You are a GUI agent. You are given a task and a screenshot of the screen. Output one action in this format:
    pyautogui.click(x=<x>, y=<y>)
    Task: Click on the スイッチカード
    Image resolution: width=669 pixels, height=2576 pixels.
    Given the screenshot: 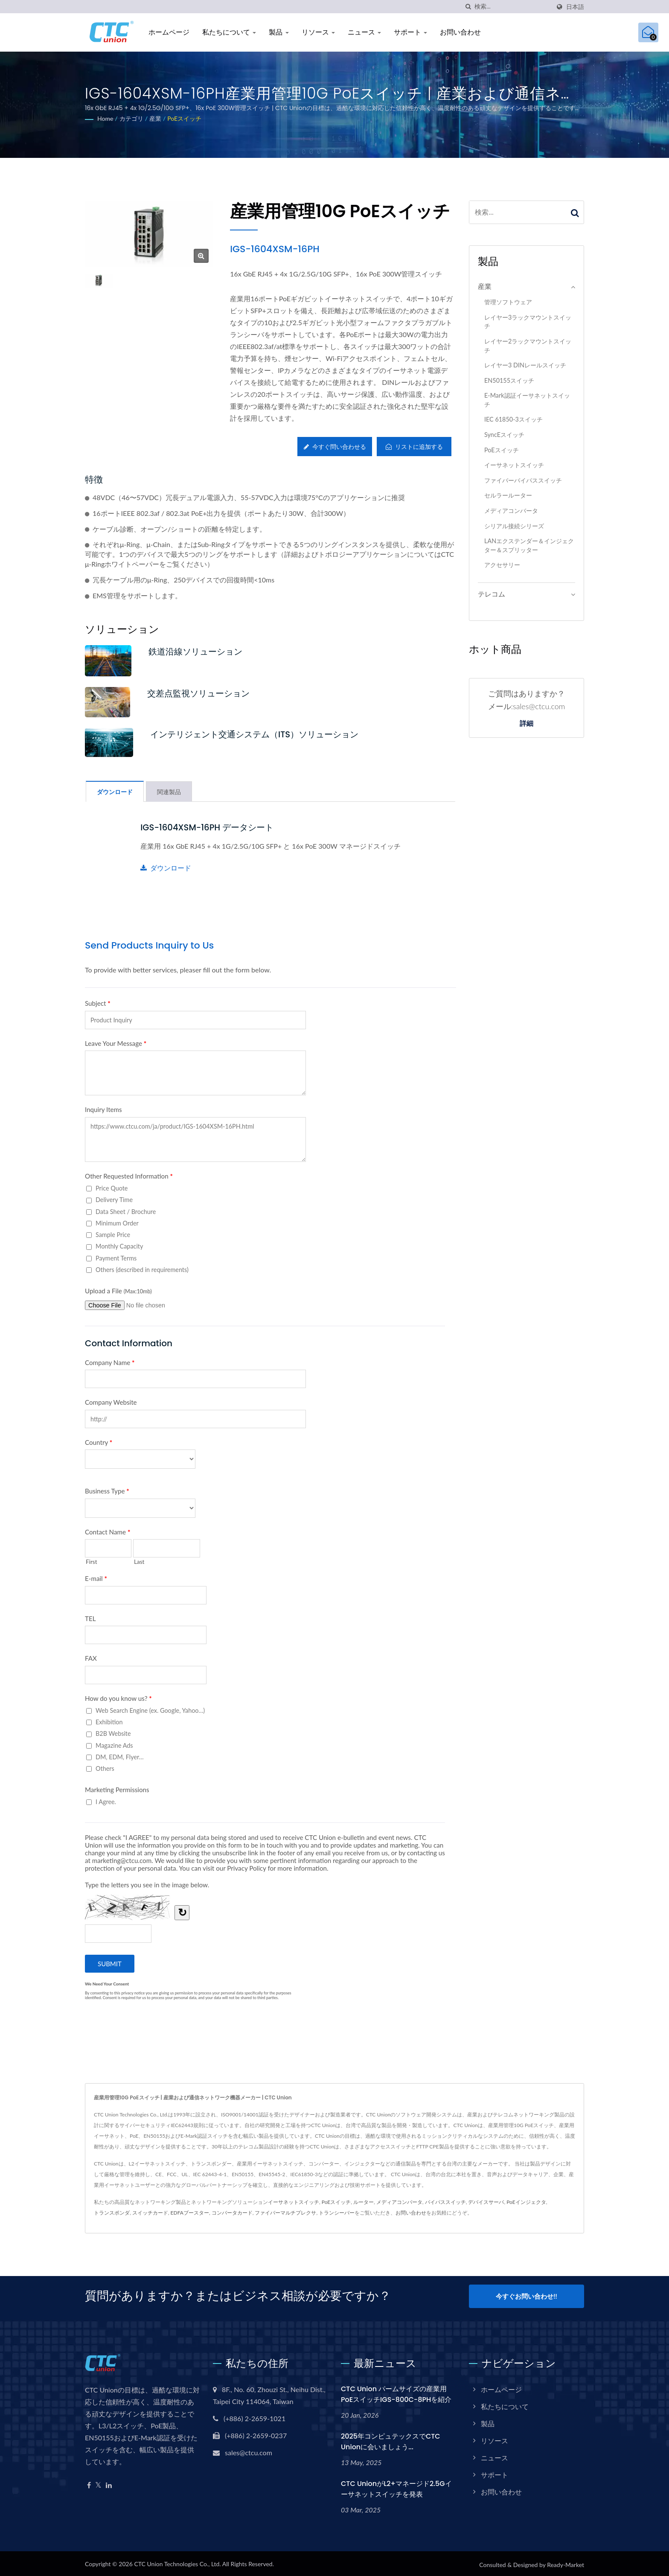 What is the action you would take?
    pyautogui.click(x=150, y=2214)
    